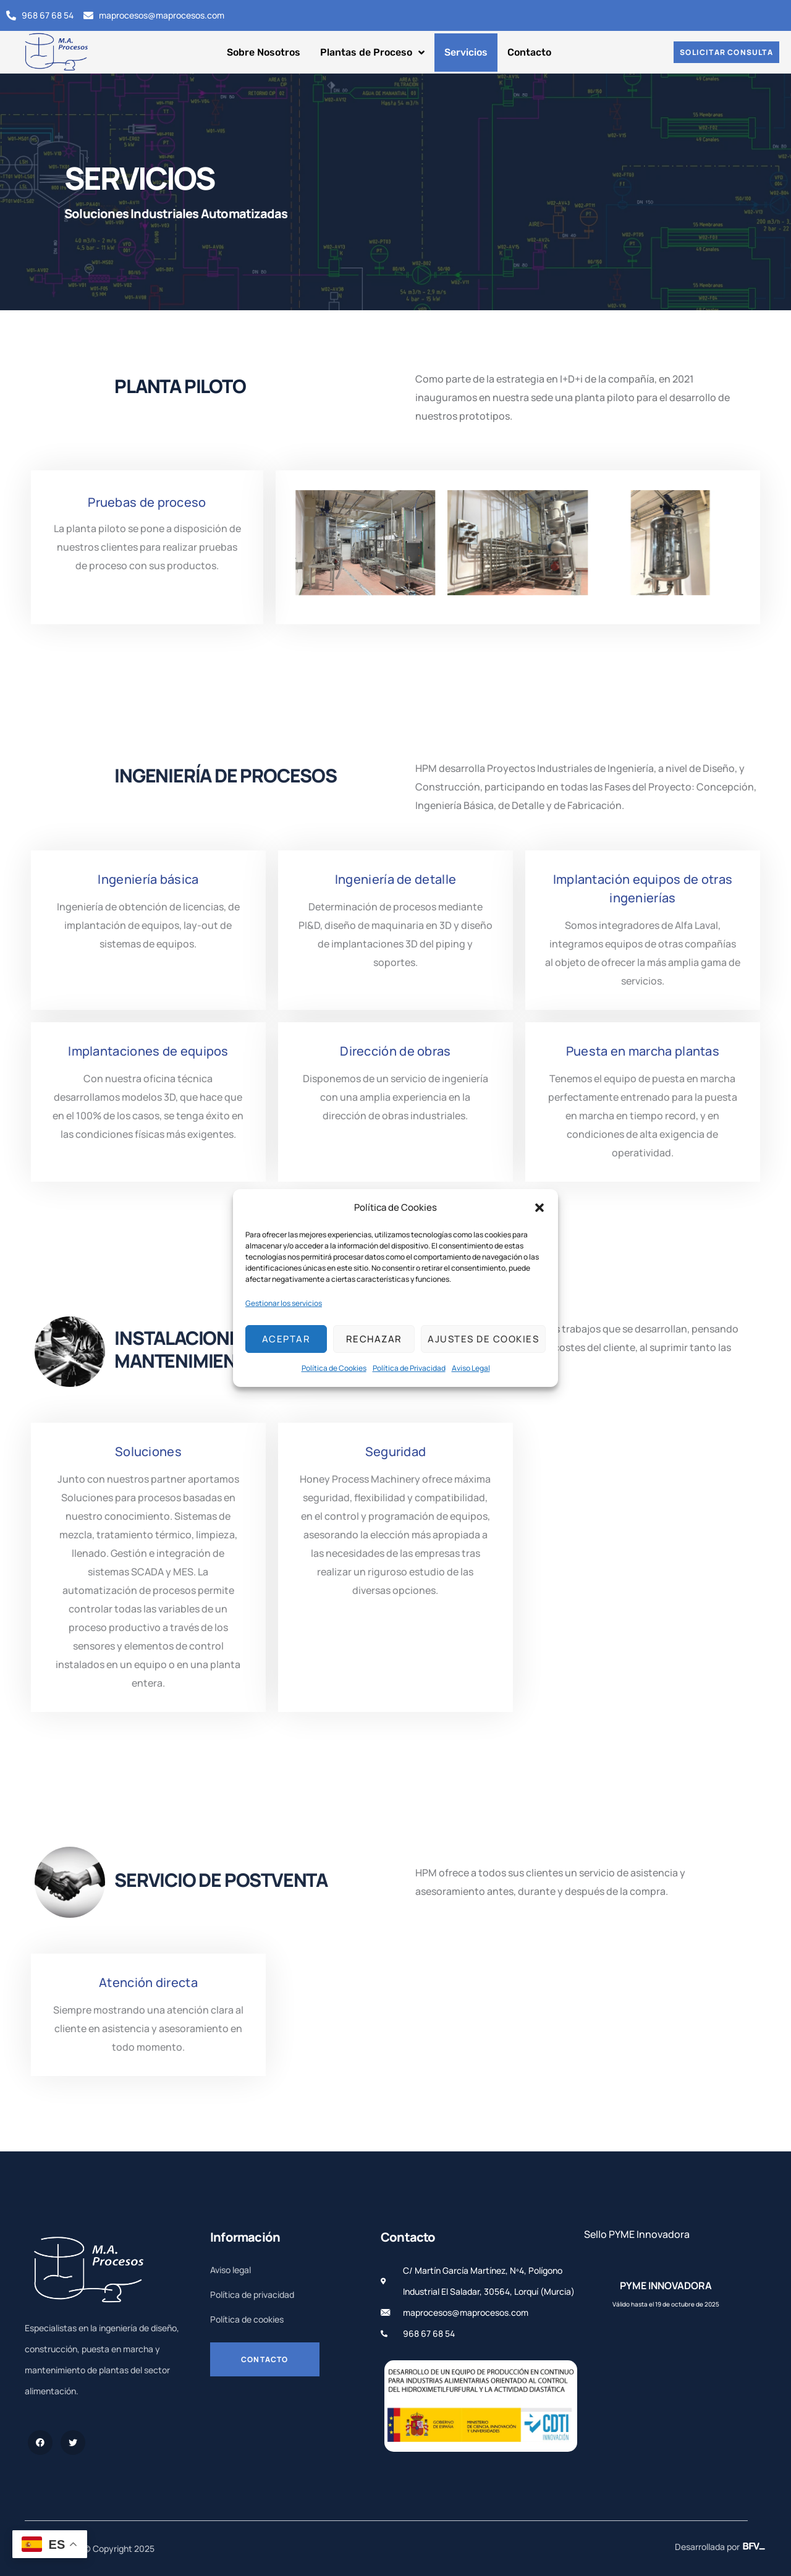 The width and height of the screenshot is (791, 2576). I want to click on Servicios, so click(466, 52).